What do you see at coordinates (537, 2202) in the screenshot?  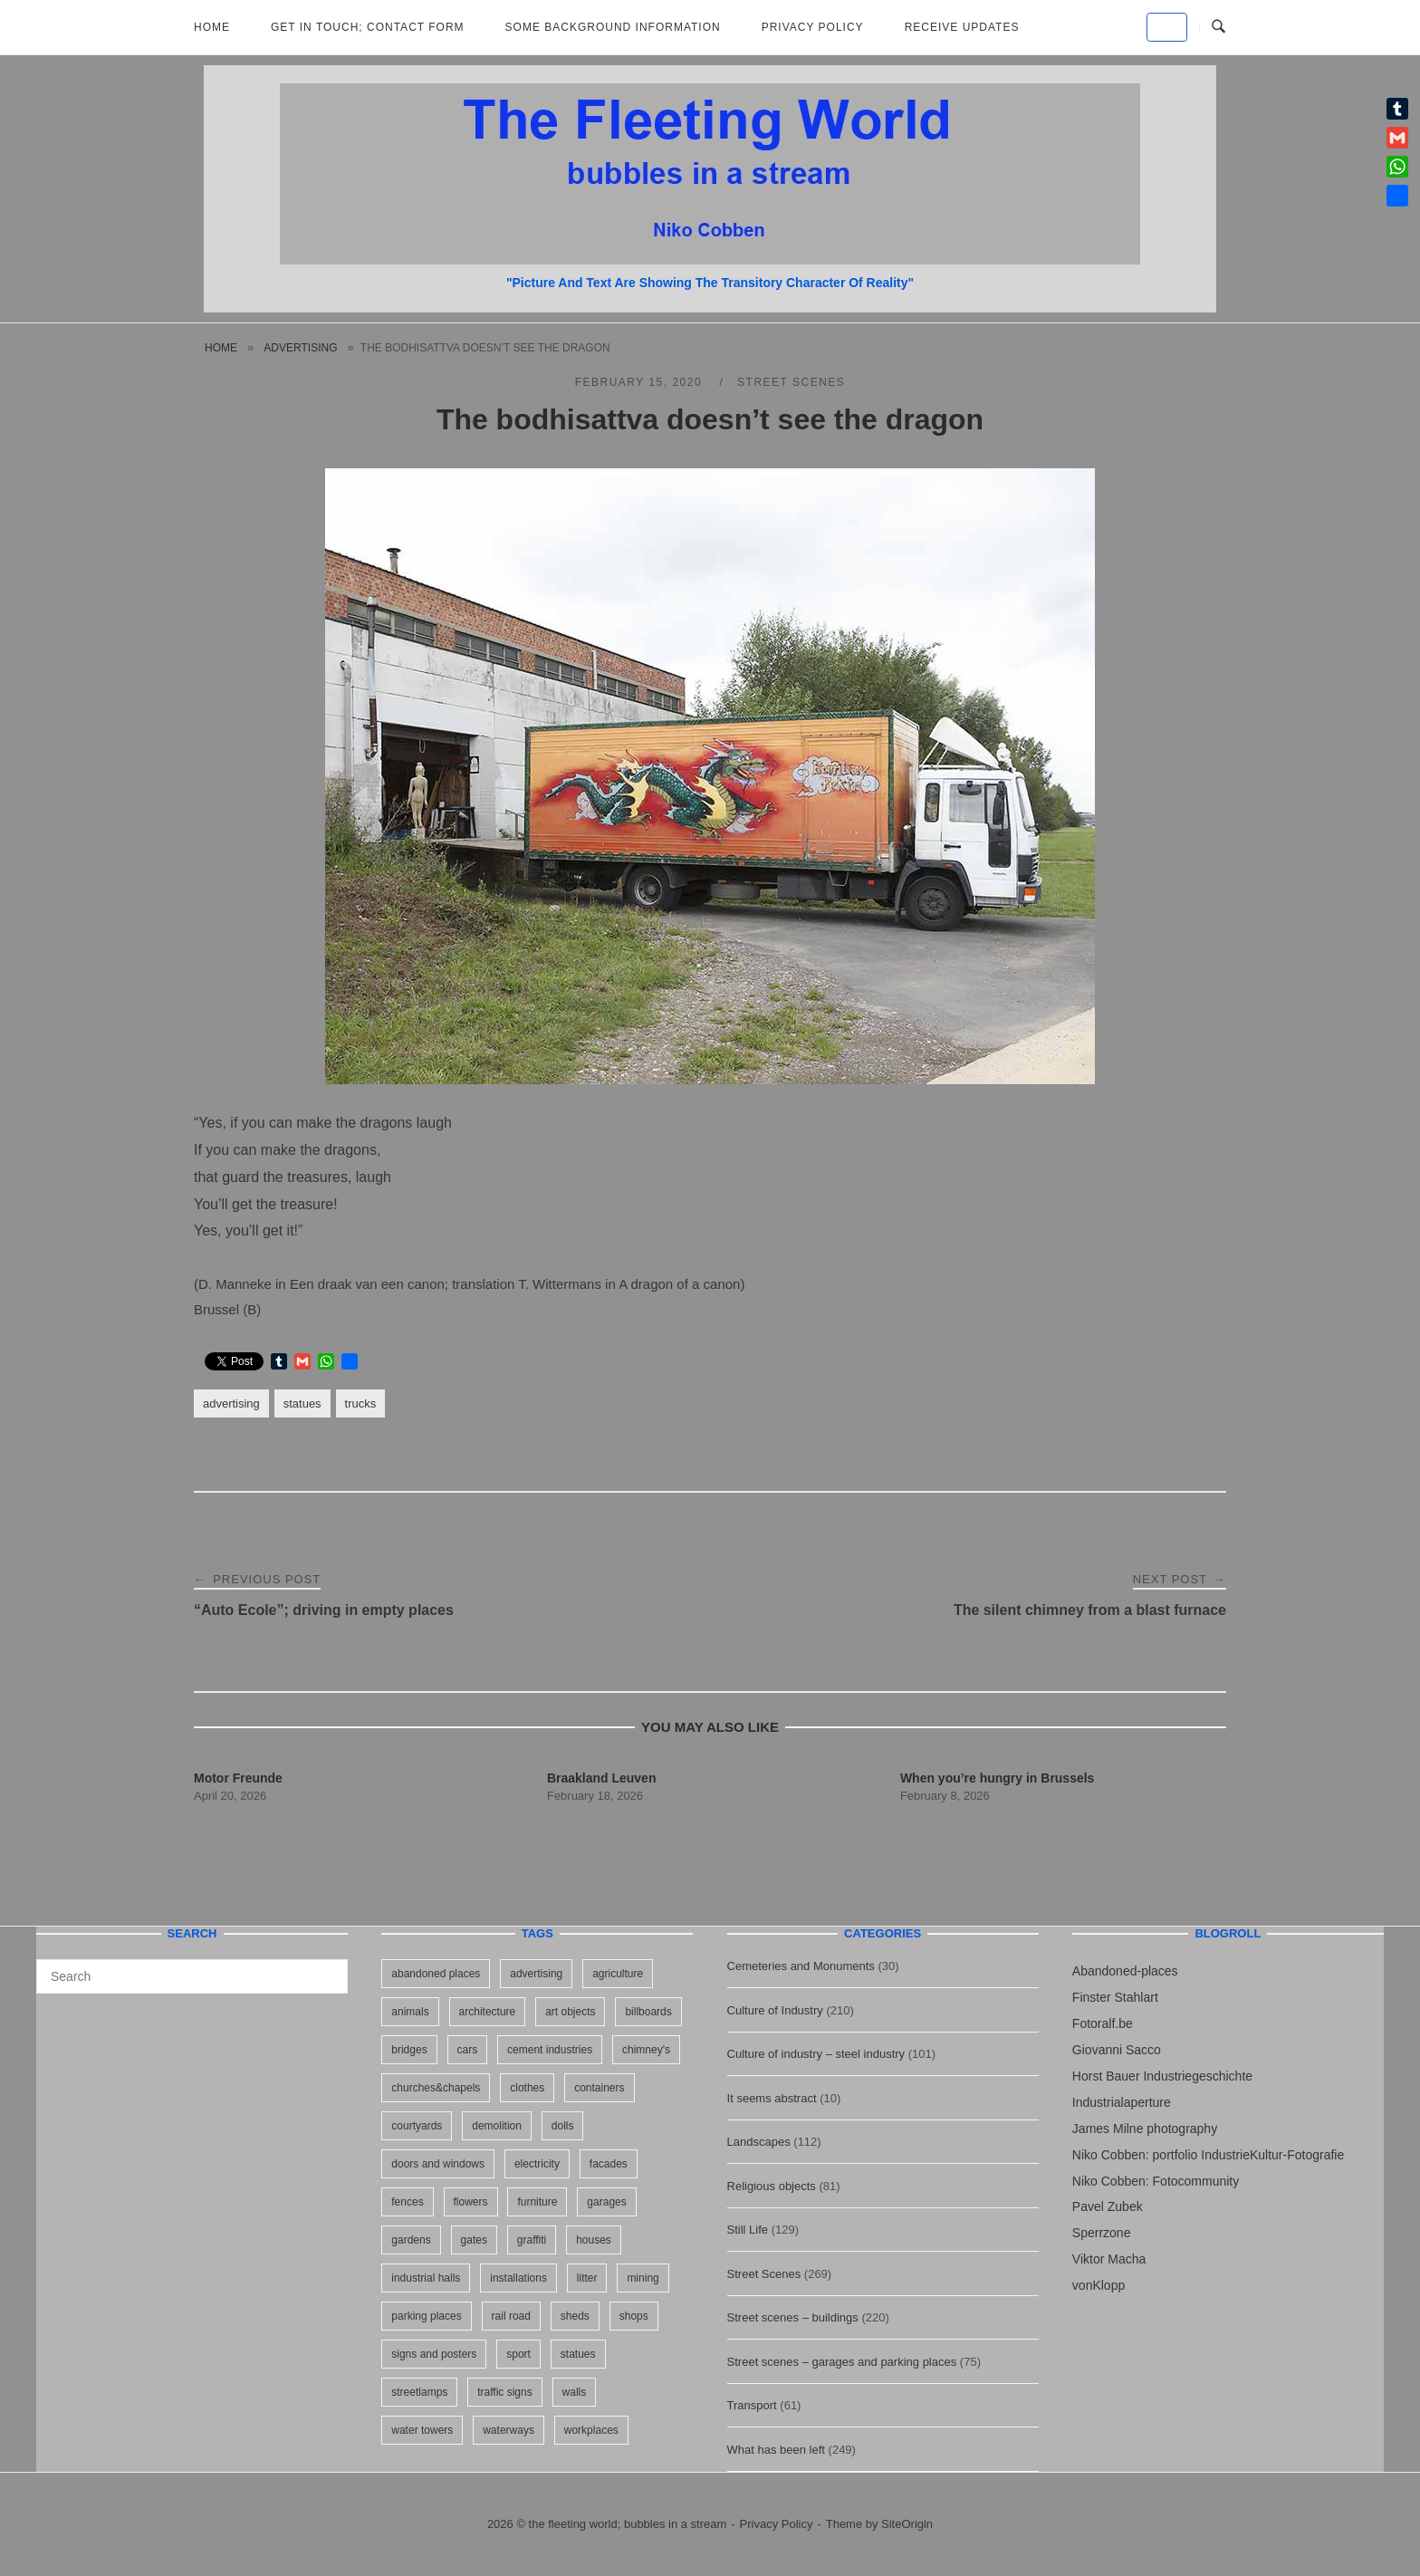 I see `furniture` at bounding box center [537, 2202].